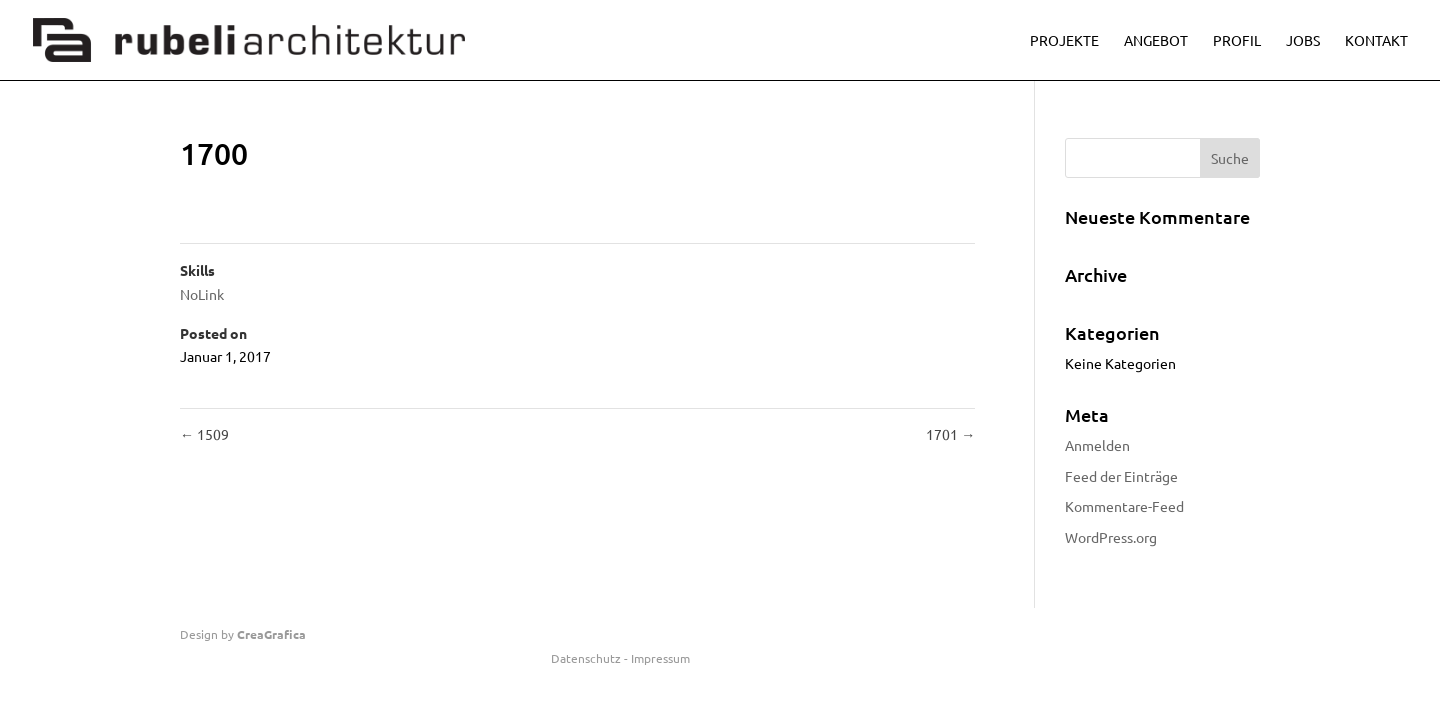  I want to click on Kontakt, so click(1376, 41).